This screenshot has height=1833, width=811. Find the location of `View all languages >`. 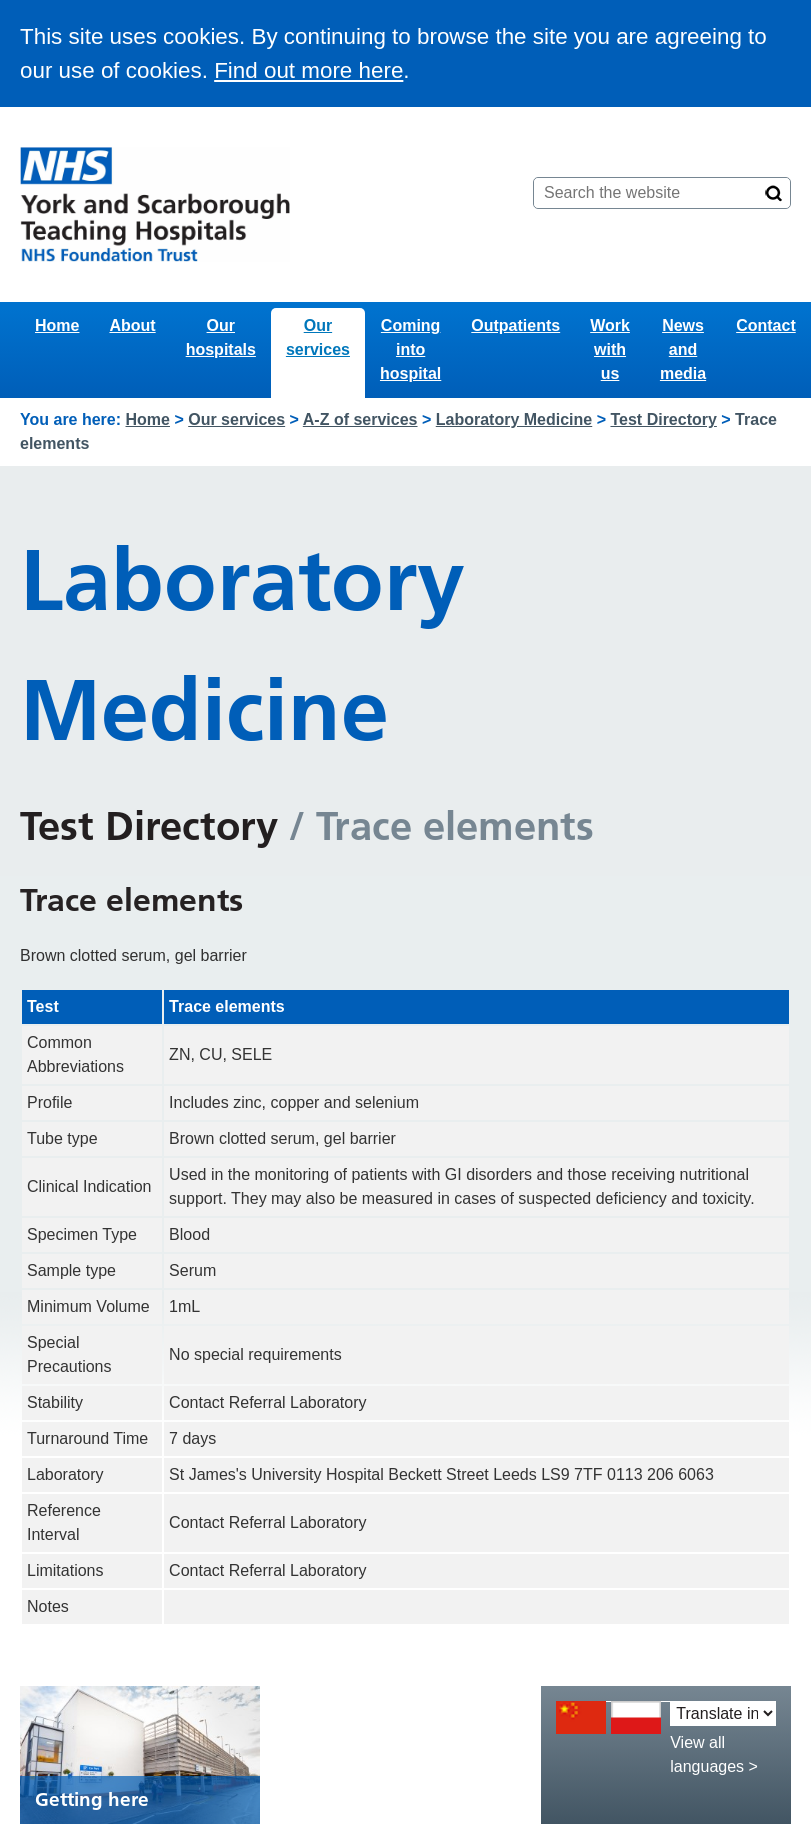

View all languages > is located at coordinates (714, 1754).